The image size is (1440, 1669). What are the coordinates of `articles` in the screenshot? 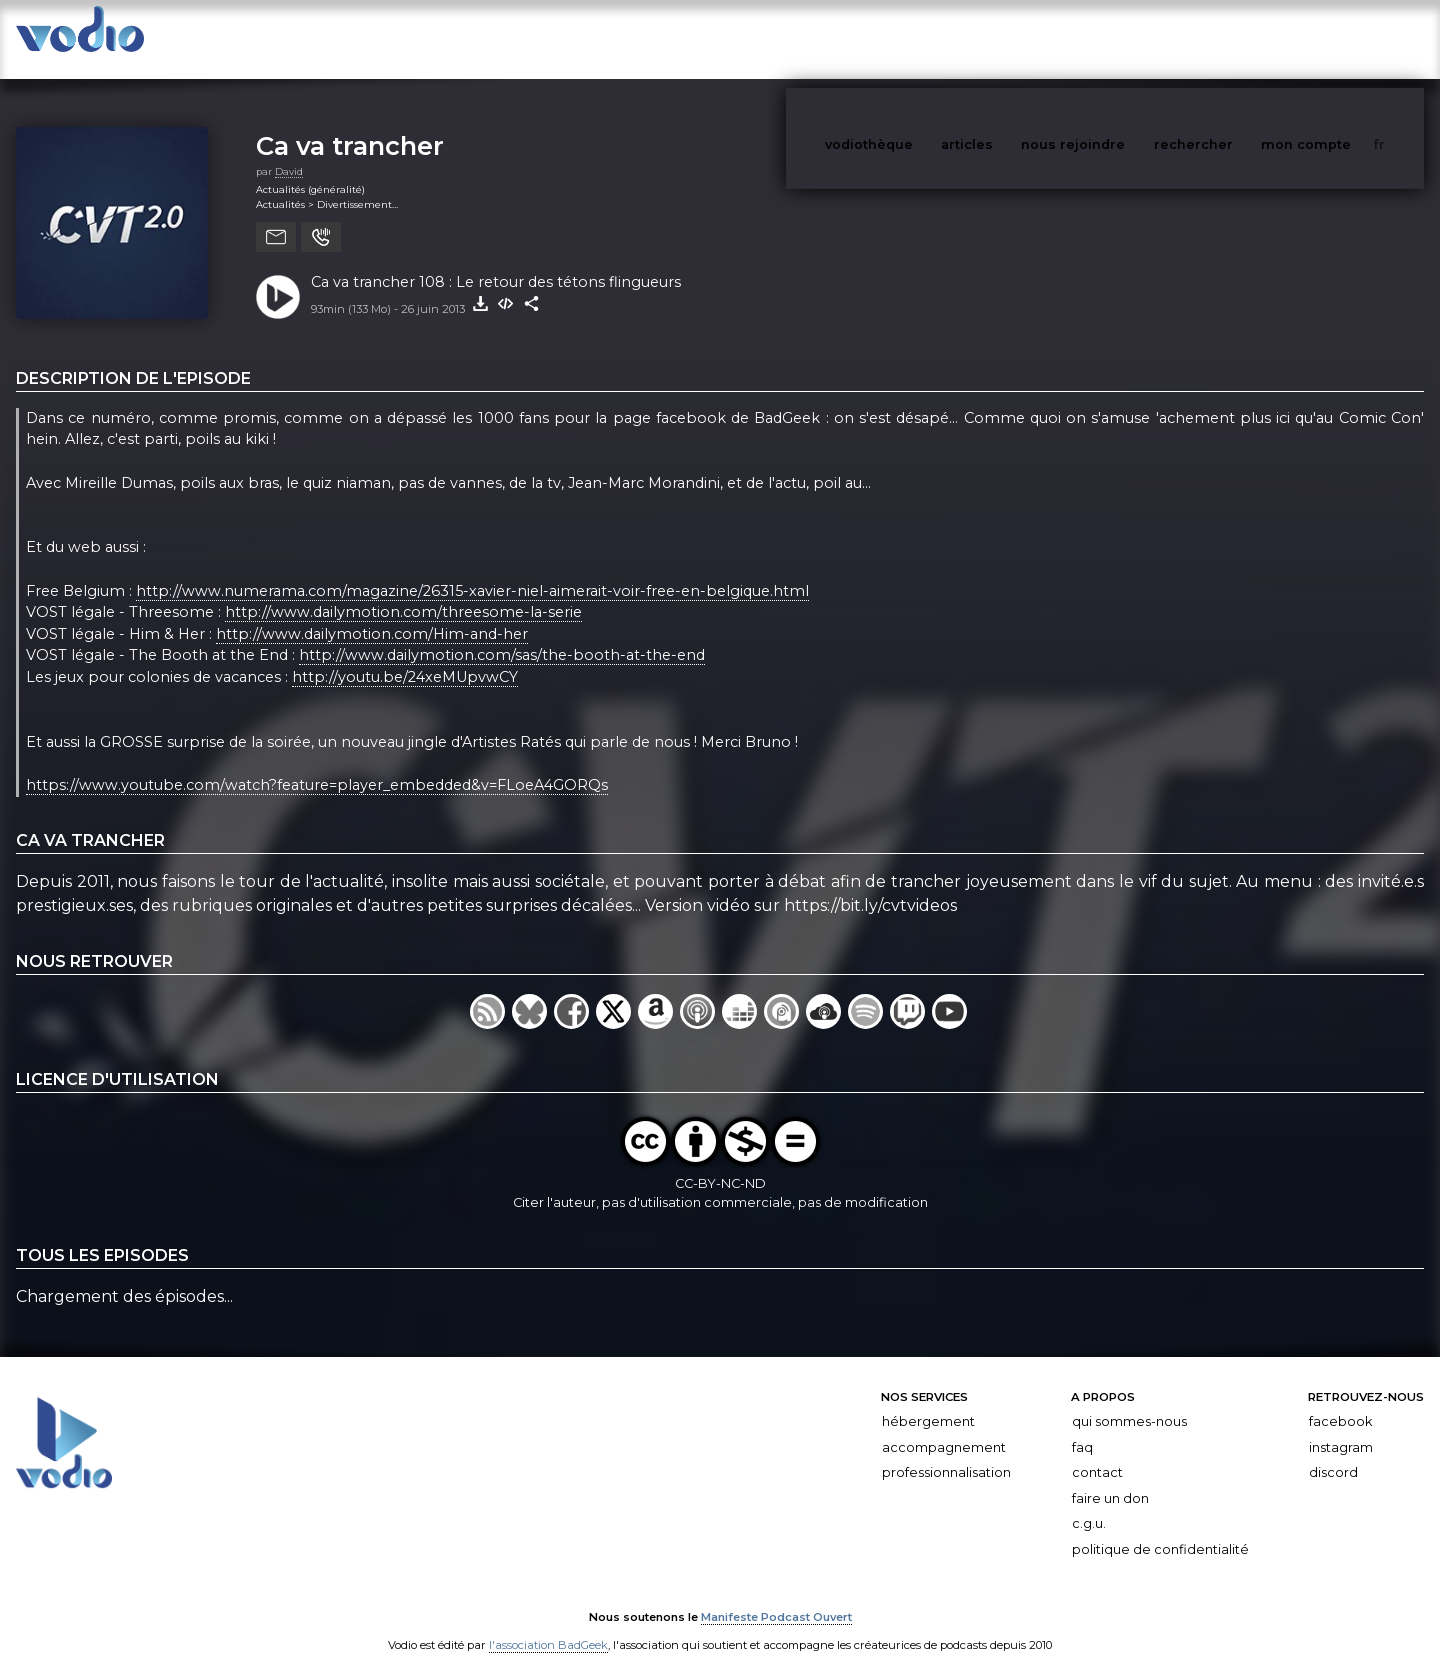 It's located at (1012, 38).